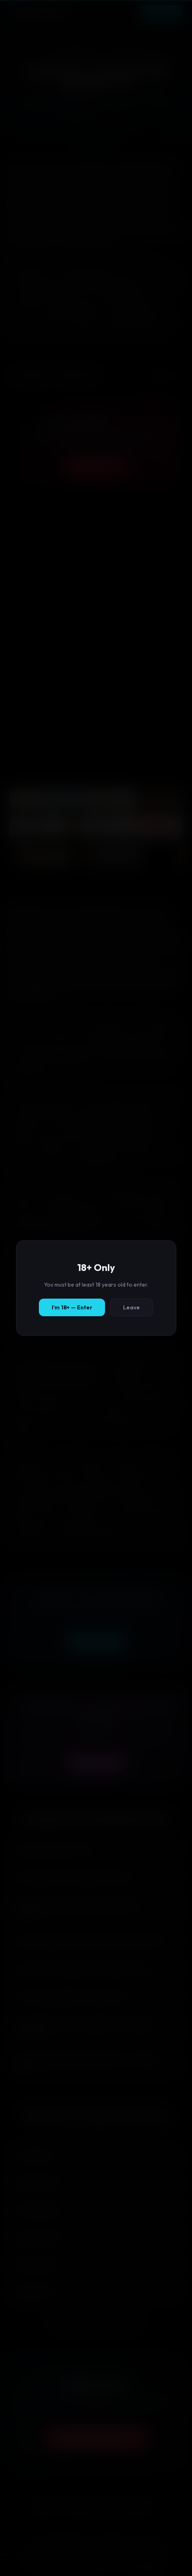 The width and height of the screenshot is (192, 2576). What do you see at coordinates (72, 1307) in the screenshot?
I see `I'm 18+ — Enter` at bounding box center [72, 1307].